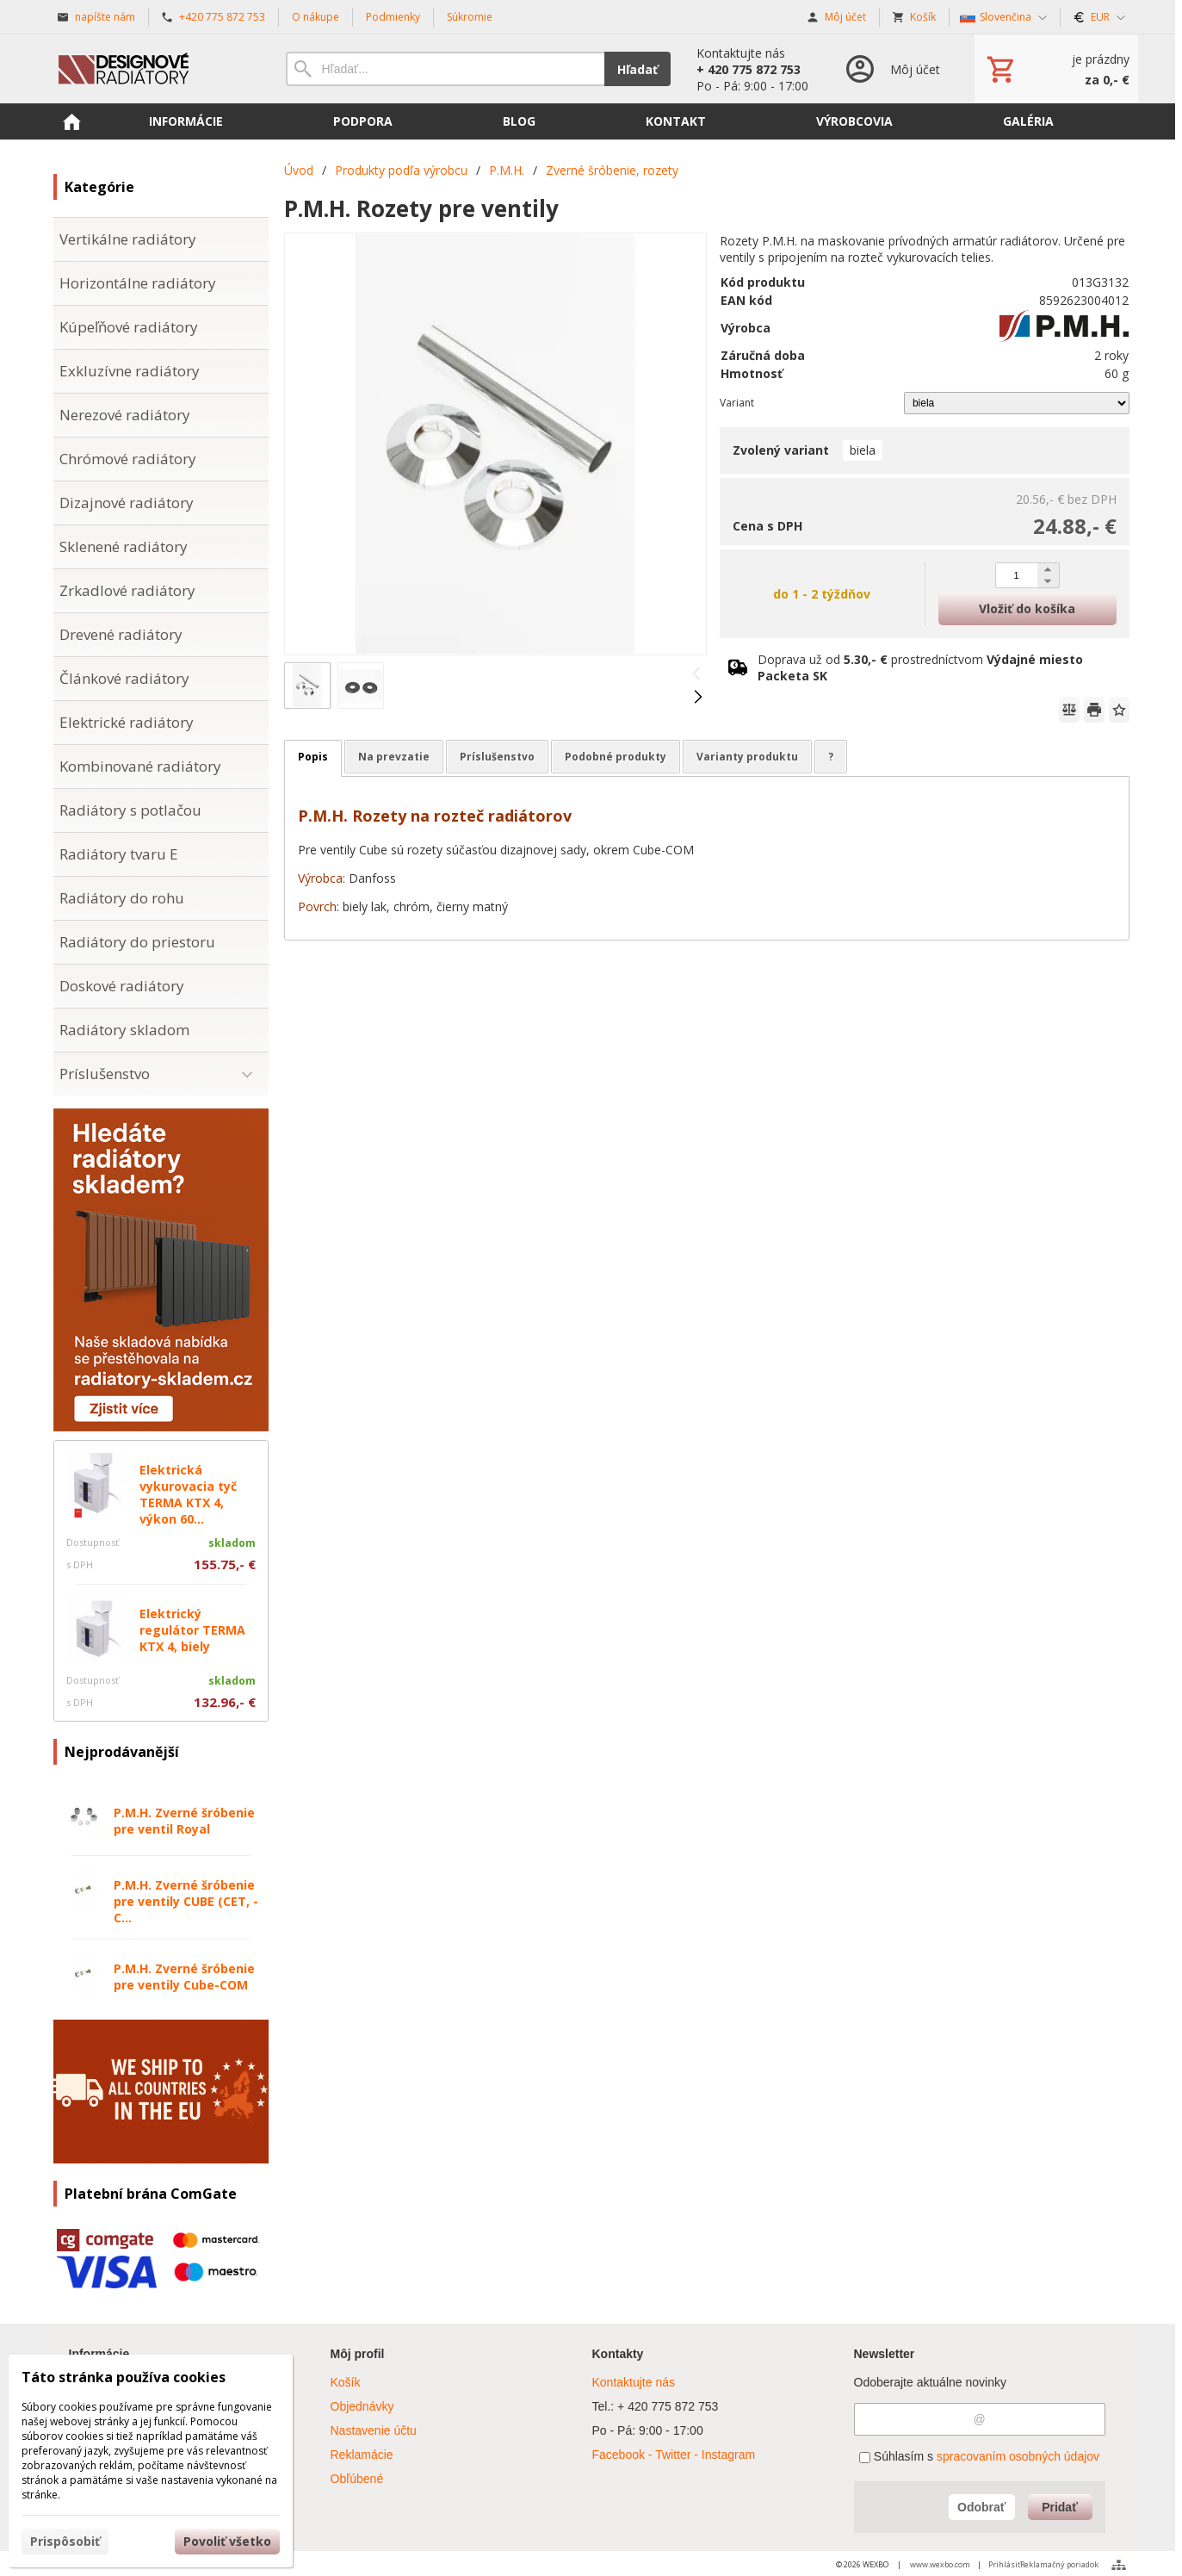  What do you see at coordinates (1059, 2564) in the screenshot?
I see `Reklamačný poriadok` at bounding box center [1059, 2564].